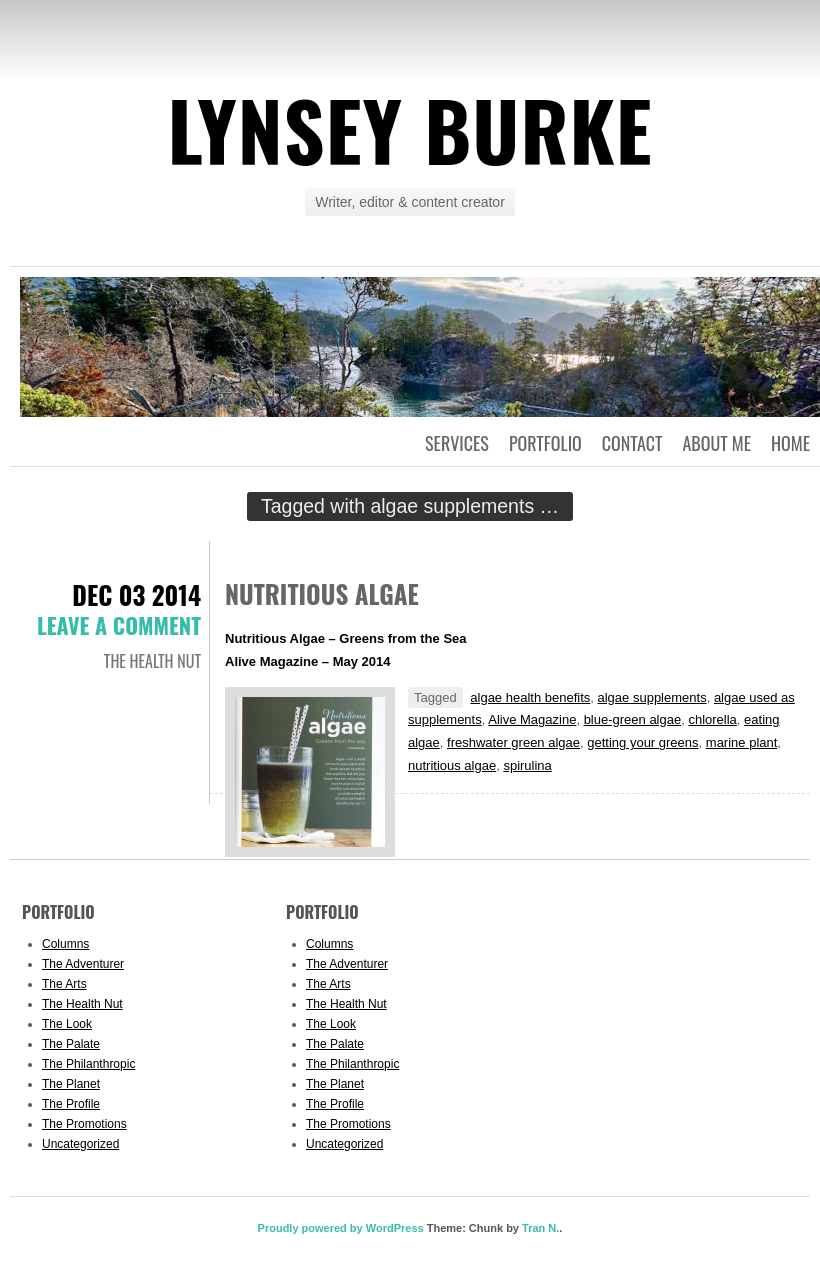  I want to click on blue-green algae, so click(633, 719).